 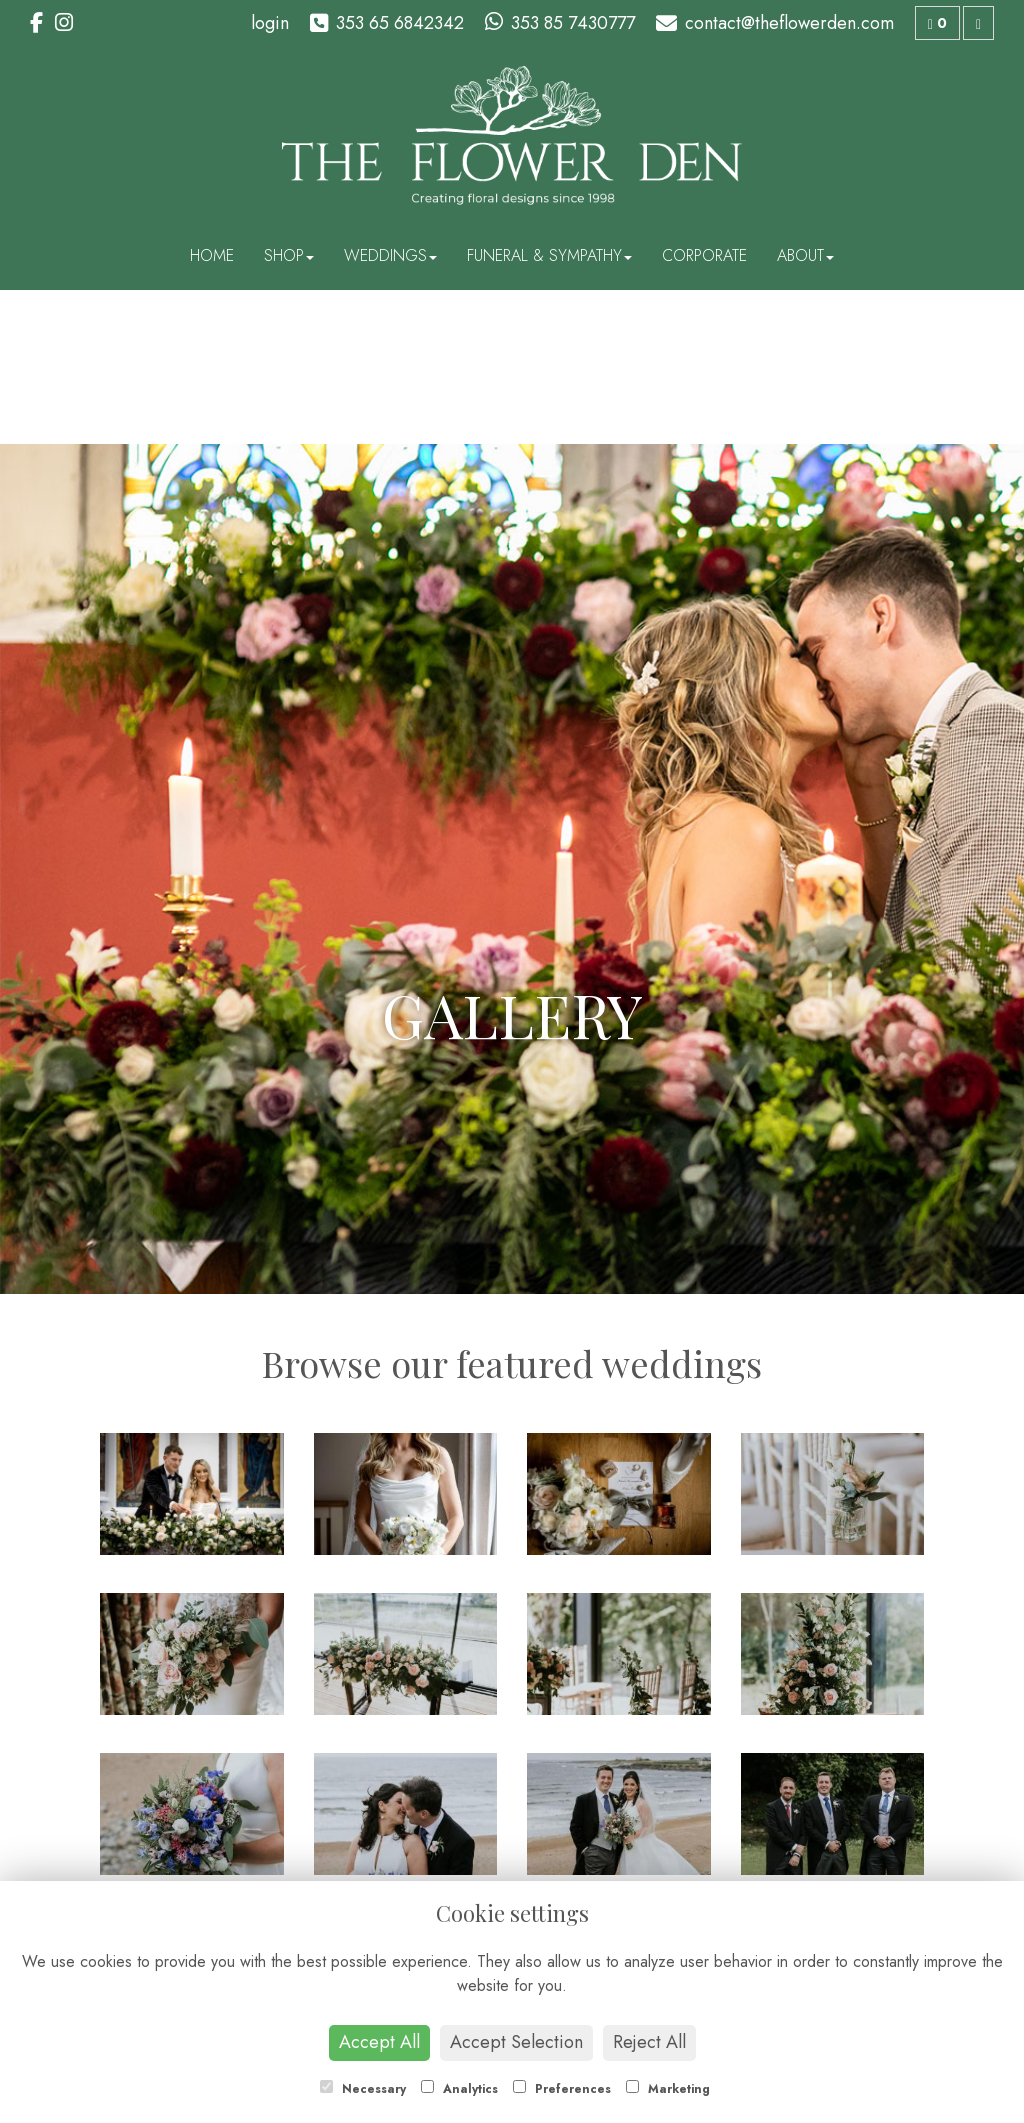 I want to click on Weddings, so click(x=390, y=255).